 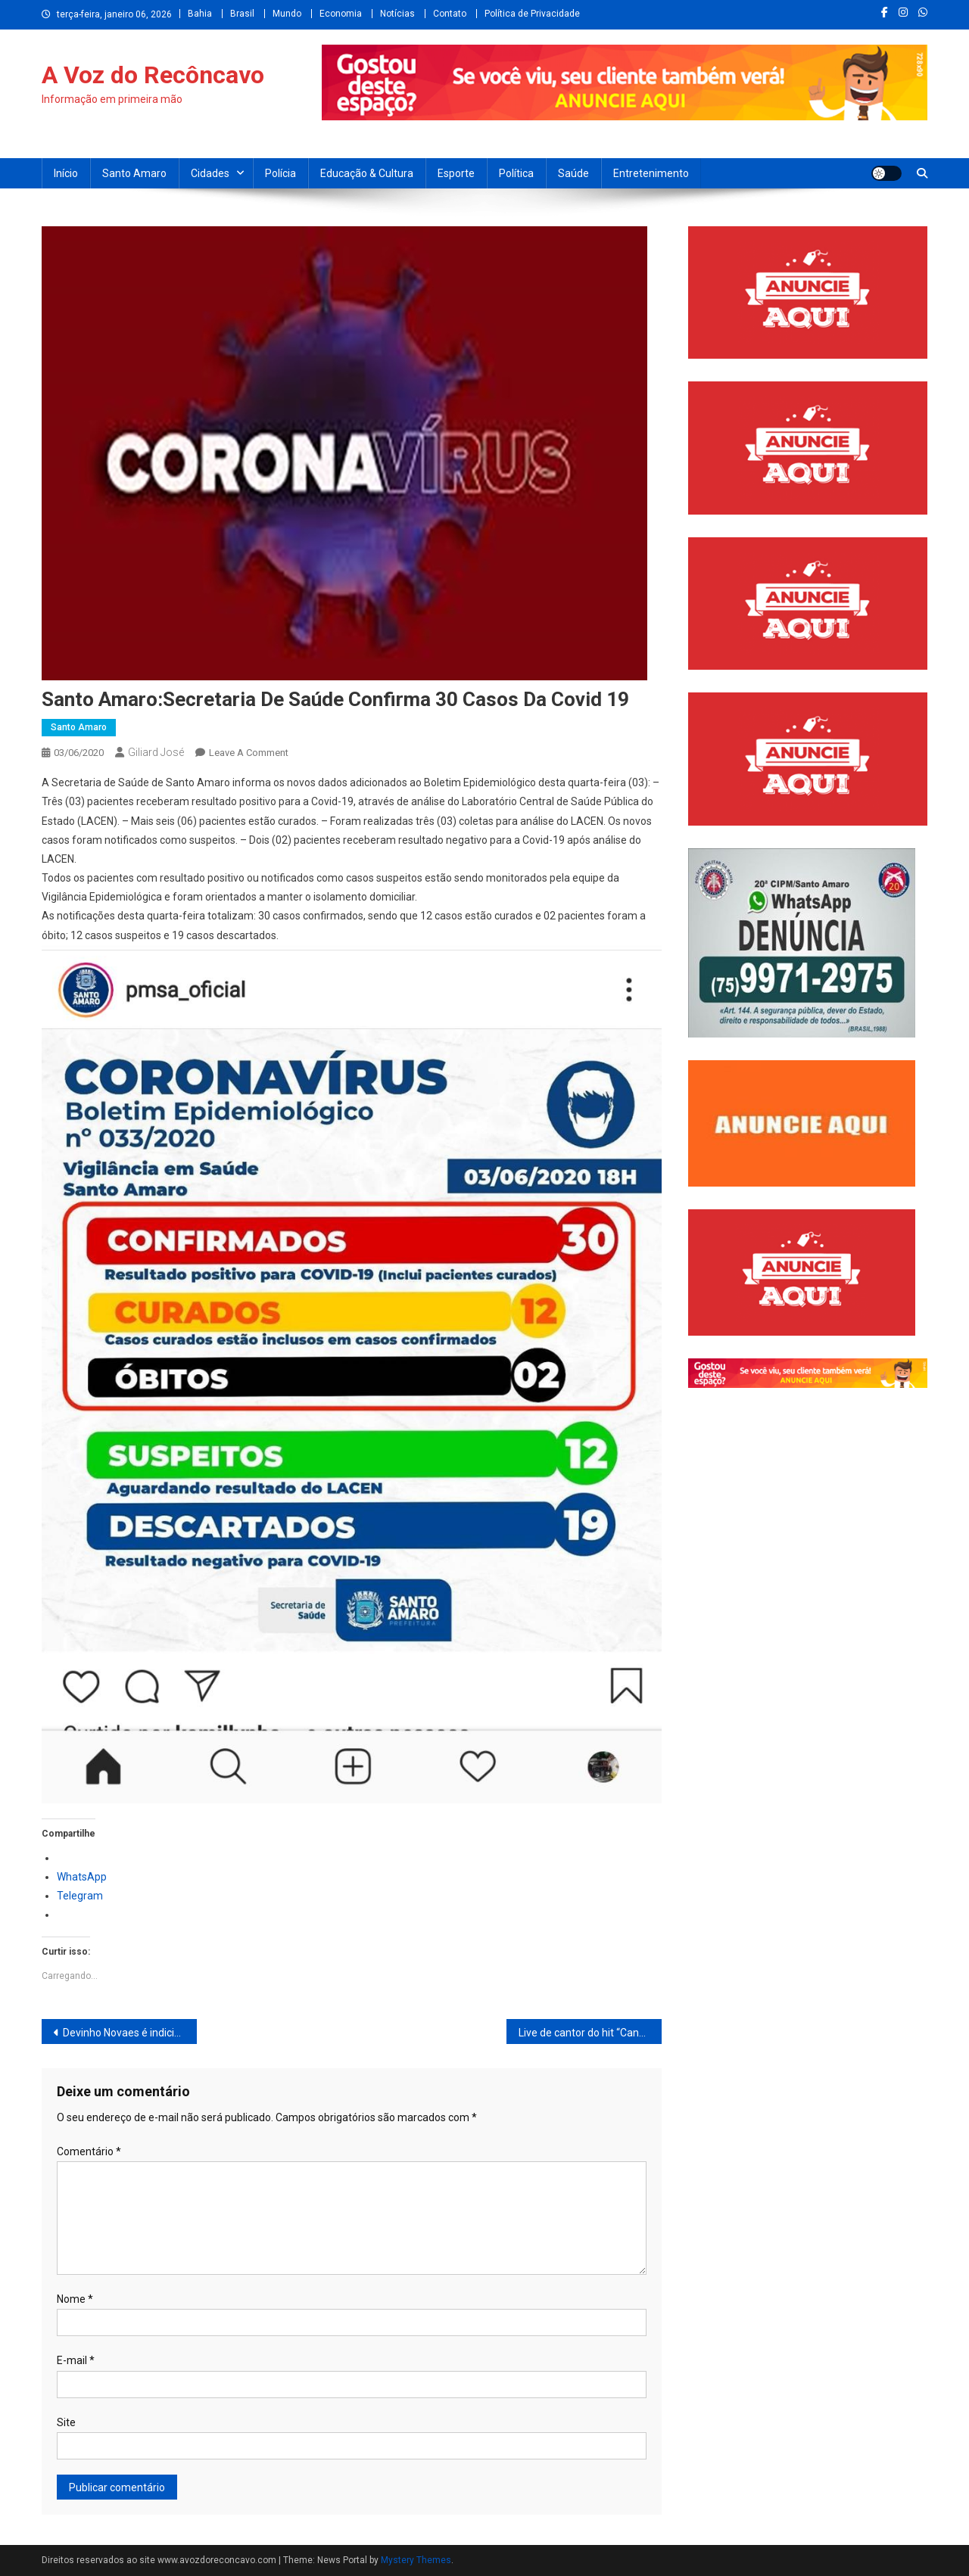 I want to click on Mystery Themes, so click(x=416, y=2560).